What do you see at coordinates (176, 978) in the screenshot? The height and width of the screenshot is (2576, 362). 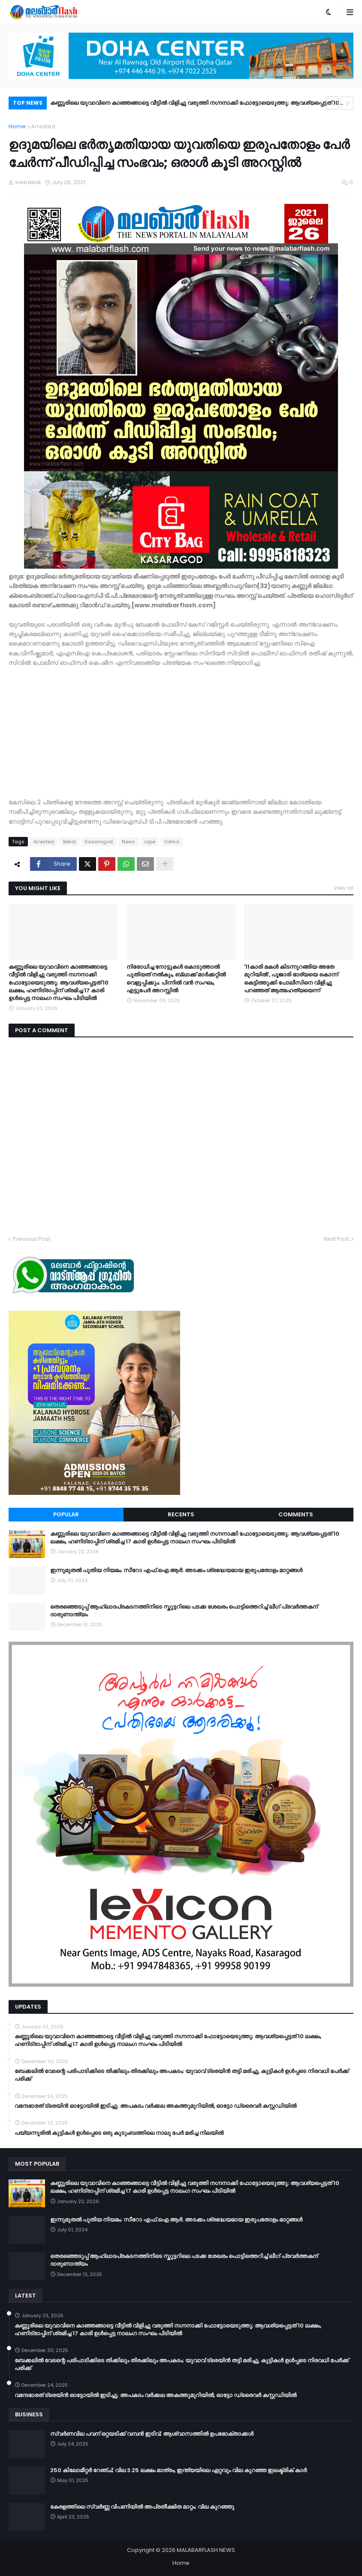 I see `നിരോധിച്ച നോട്ടുകൾ കൊടുത്താൽ പുതിയത് നൽകും, ബ്ലാക്ക് മാർക്കറ്റിൽ വെളുപ്പിക്കും; പിന്നിൽ വൻ സംഘം, എട്ടുപേർ അറസ്റ്റിൽ` at bounding box center [176, 978].